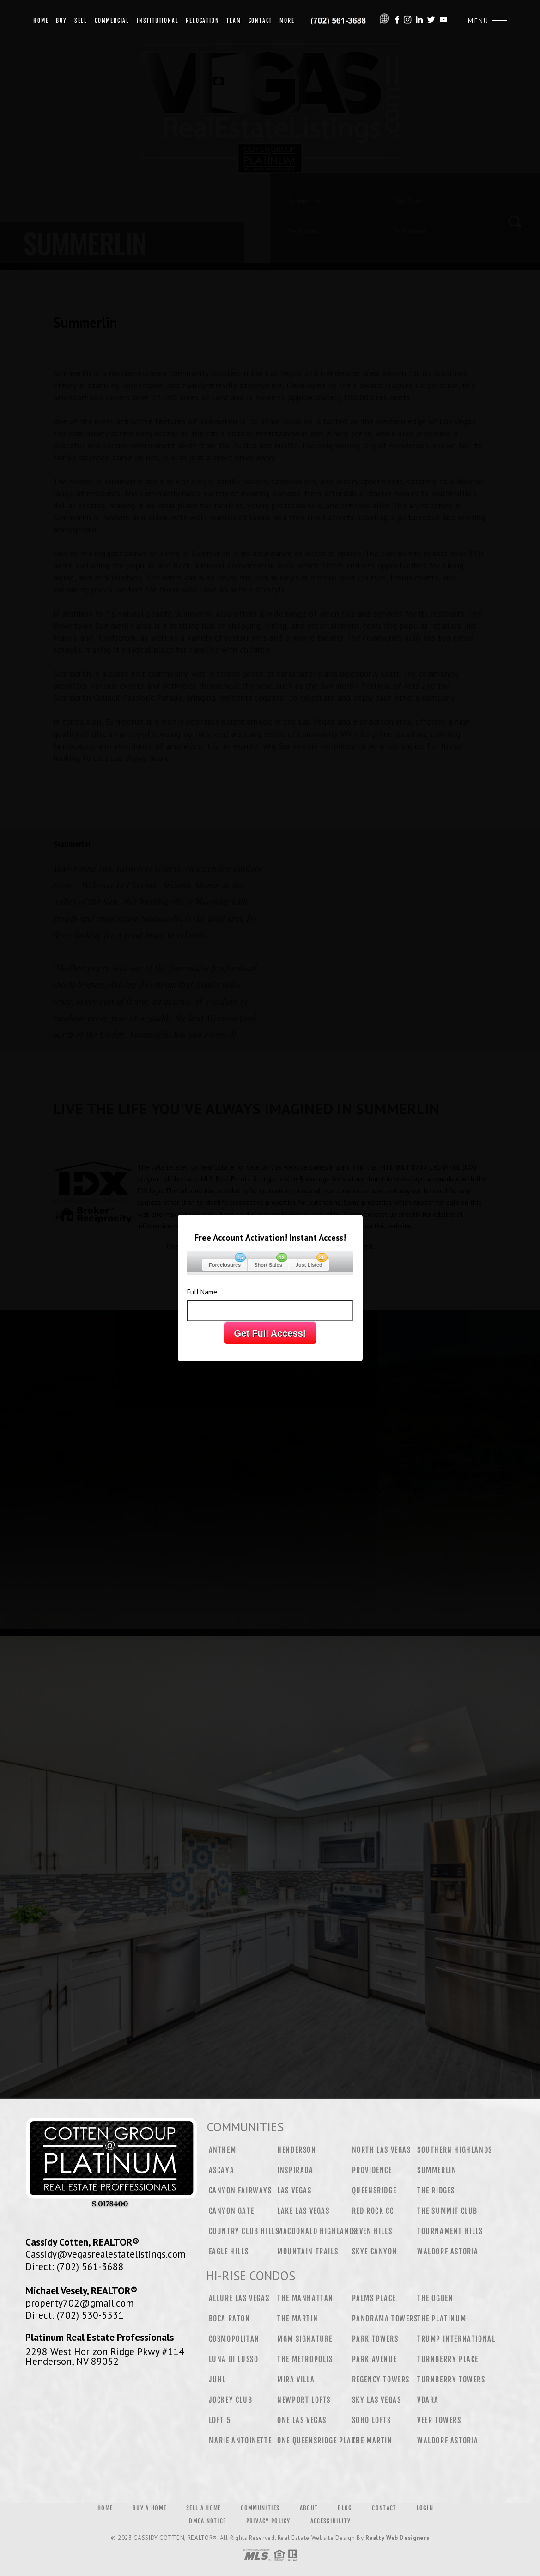 The width and height of the screenshot is (540, 2576). I want to click on Commercial, so click(112, 20).